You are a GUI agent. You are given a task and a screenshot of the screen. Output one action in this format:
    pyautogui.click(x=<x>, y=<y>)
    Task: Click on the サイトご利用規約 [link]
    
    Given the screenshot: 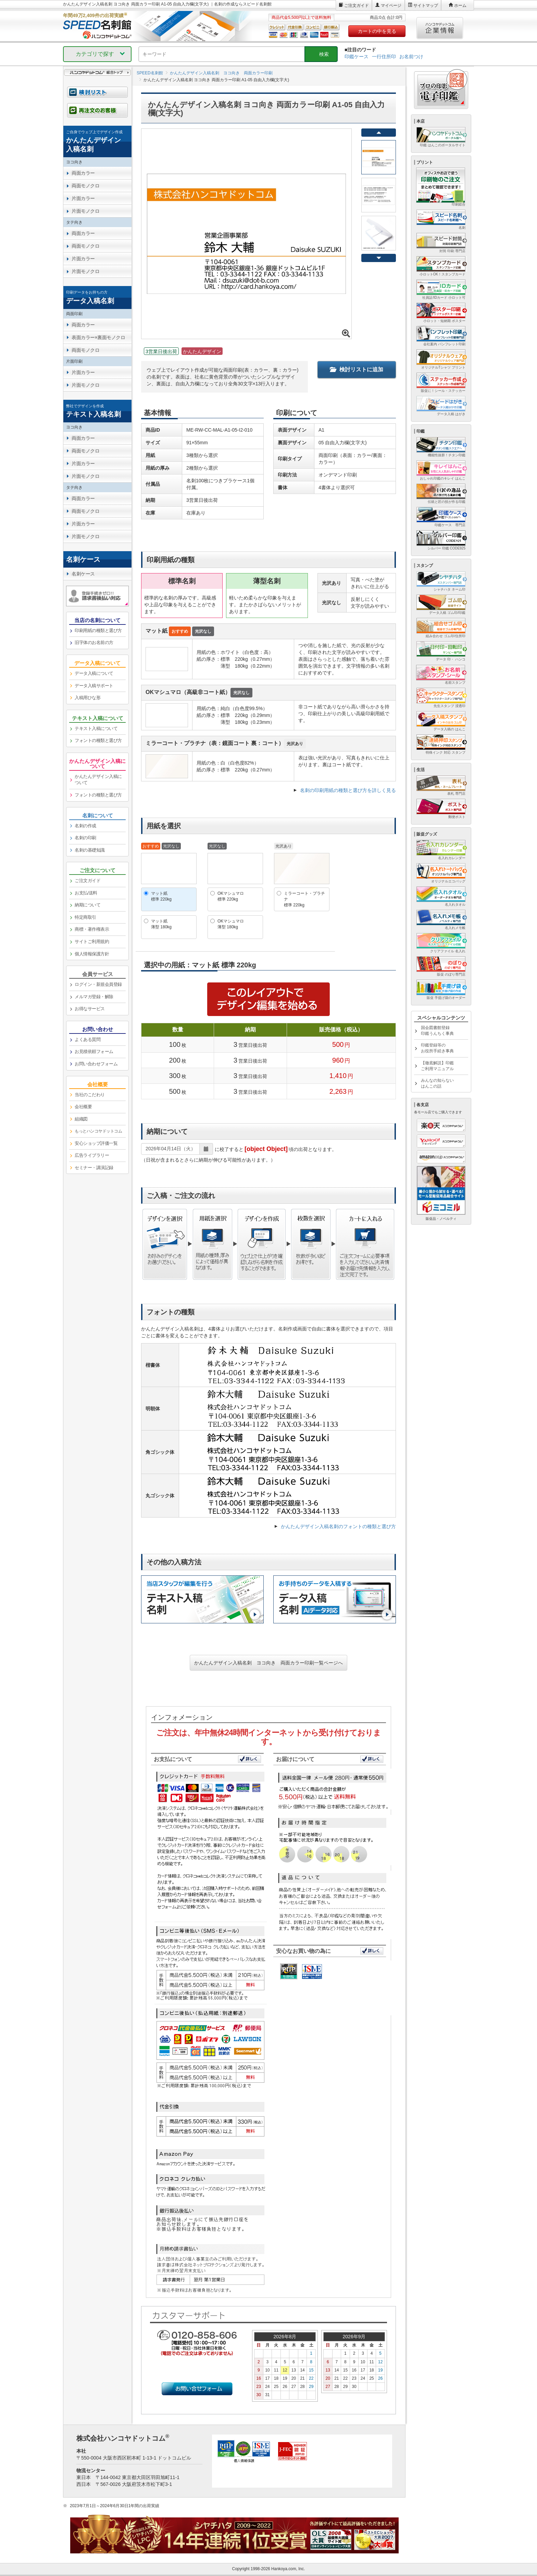 What is the action you would take?
    pyautogui.click(x=92, y=941)
    